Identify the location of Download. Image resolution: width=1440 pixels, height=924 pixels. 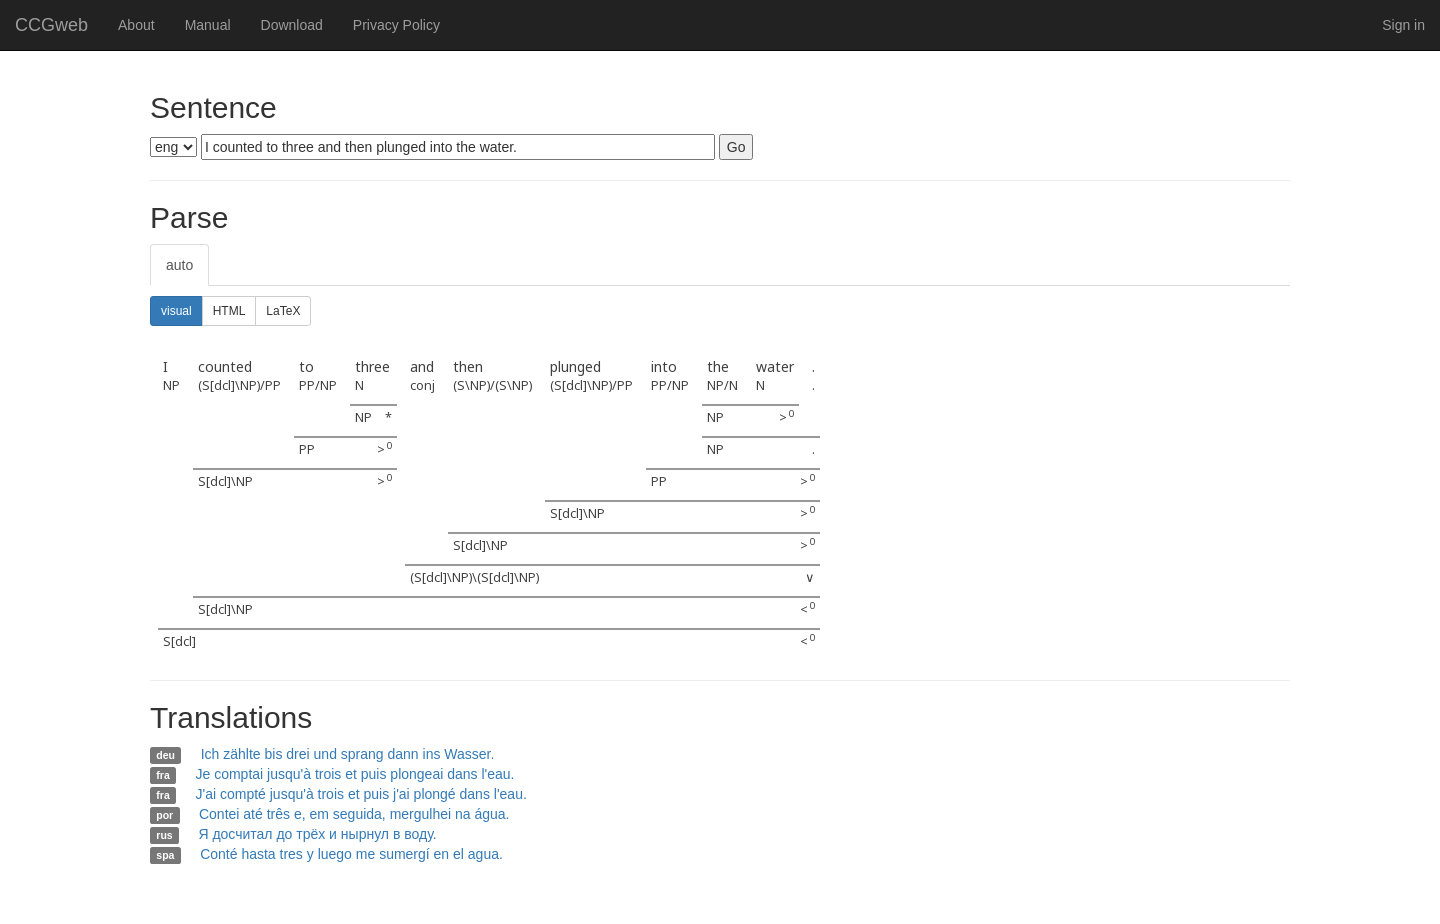
(292, 25).